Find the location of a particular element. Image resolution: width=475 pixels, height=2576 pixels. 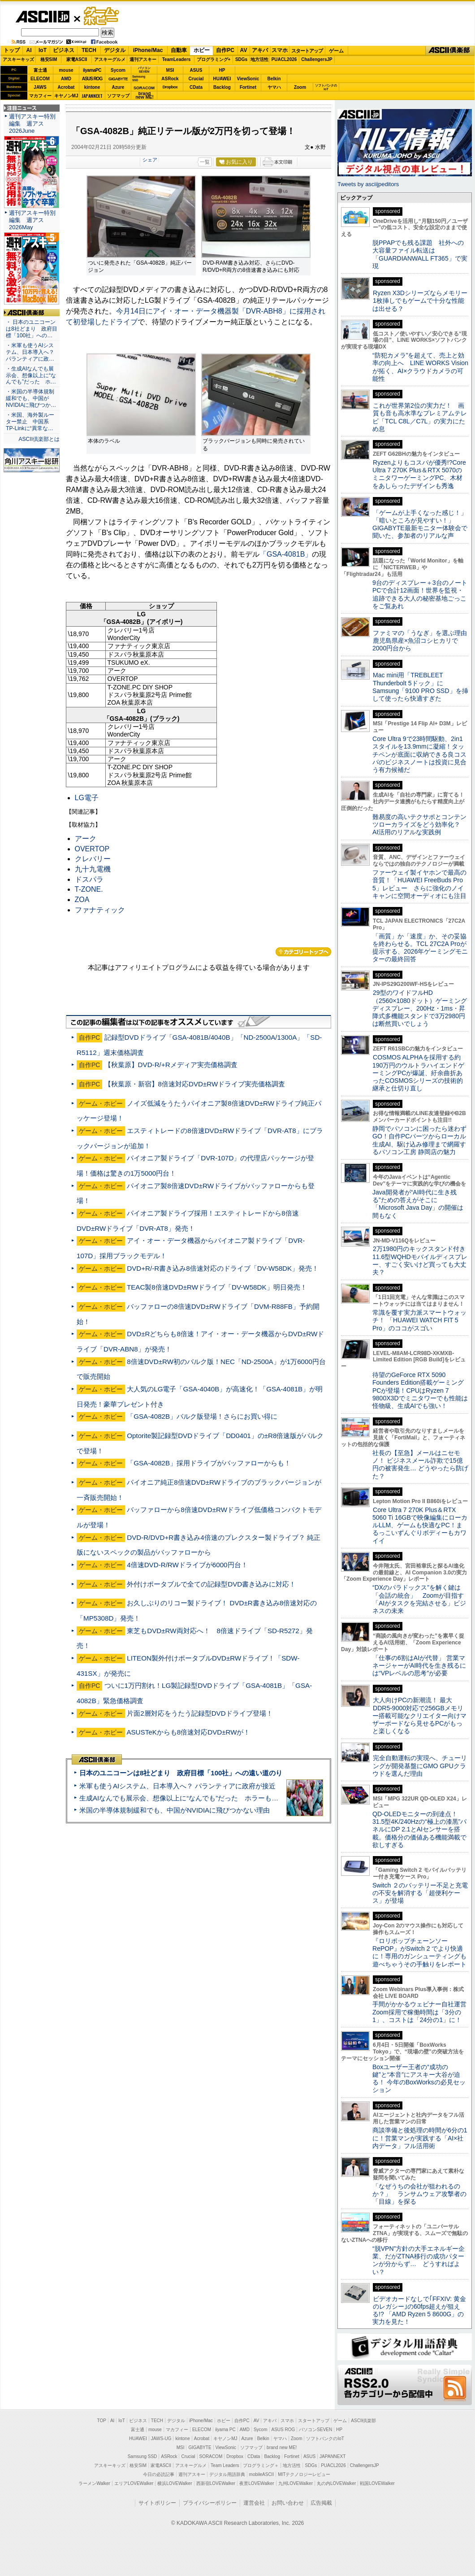

Team Leaders is located at coordinates (225, 2465).